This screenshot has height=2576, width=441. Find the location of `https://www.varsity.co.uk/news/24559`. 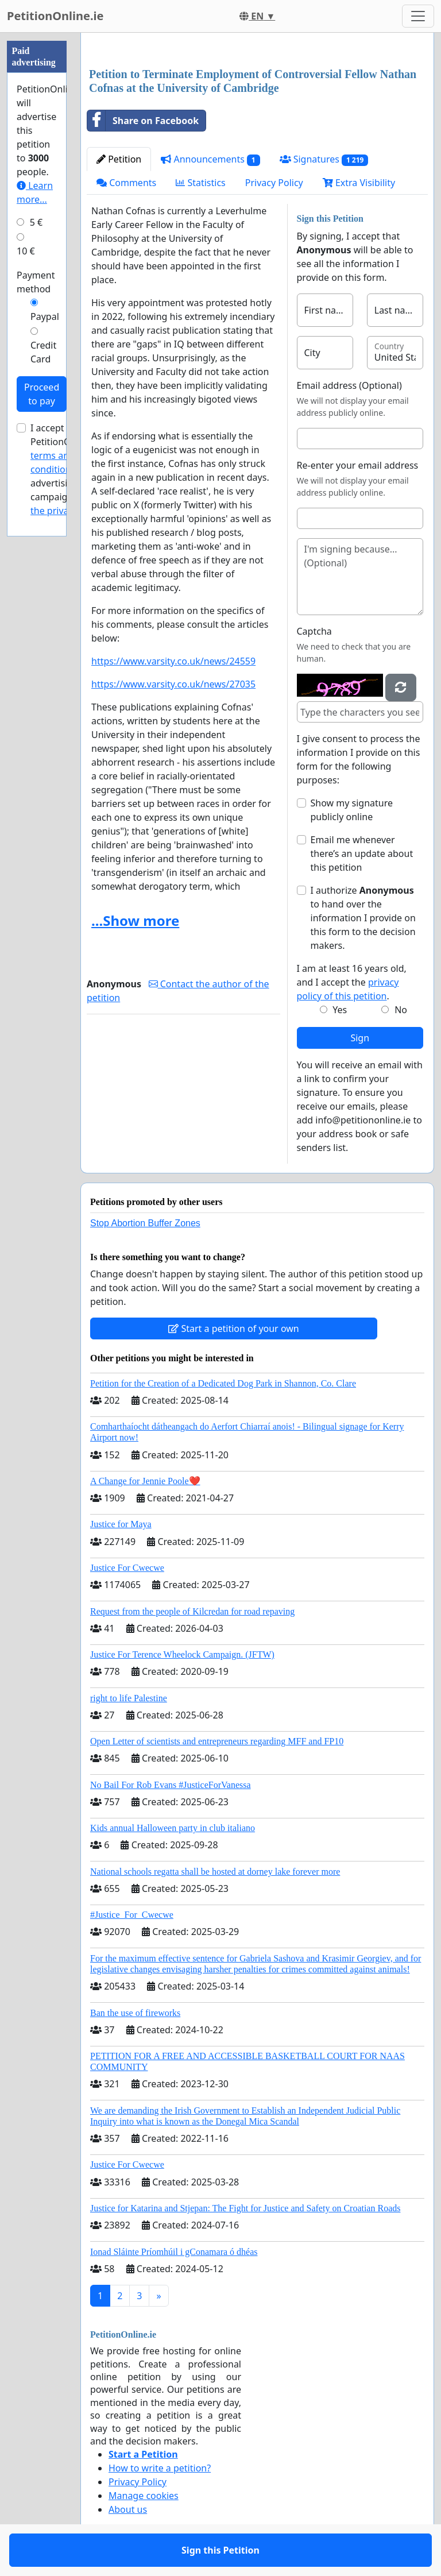

https://www.varsity.co.uk/news/24559 is located at coordinates (173, 661).